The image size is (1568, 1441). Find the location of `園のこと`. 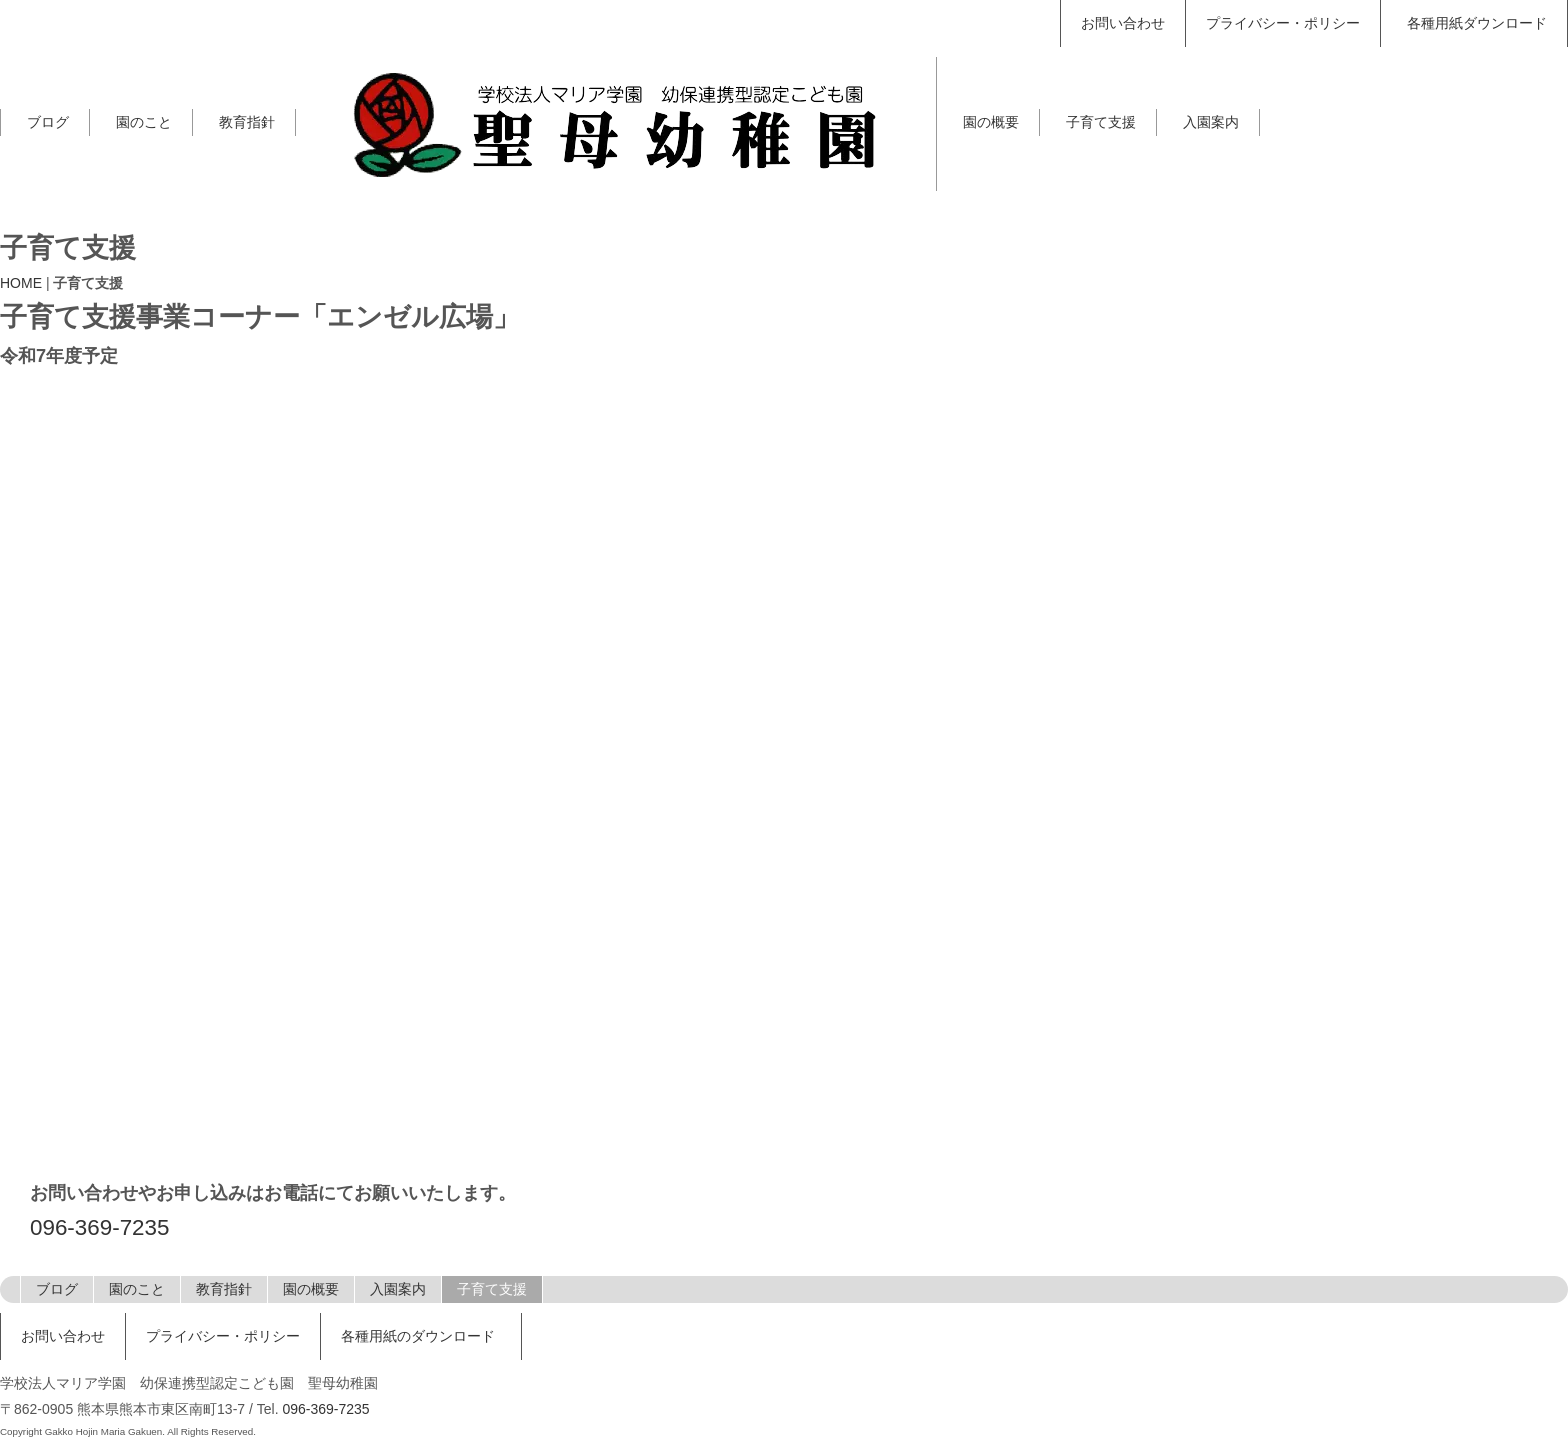

園のこと is located at coordinates (144, 122).